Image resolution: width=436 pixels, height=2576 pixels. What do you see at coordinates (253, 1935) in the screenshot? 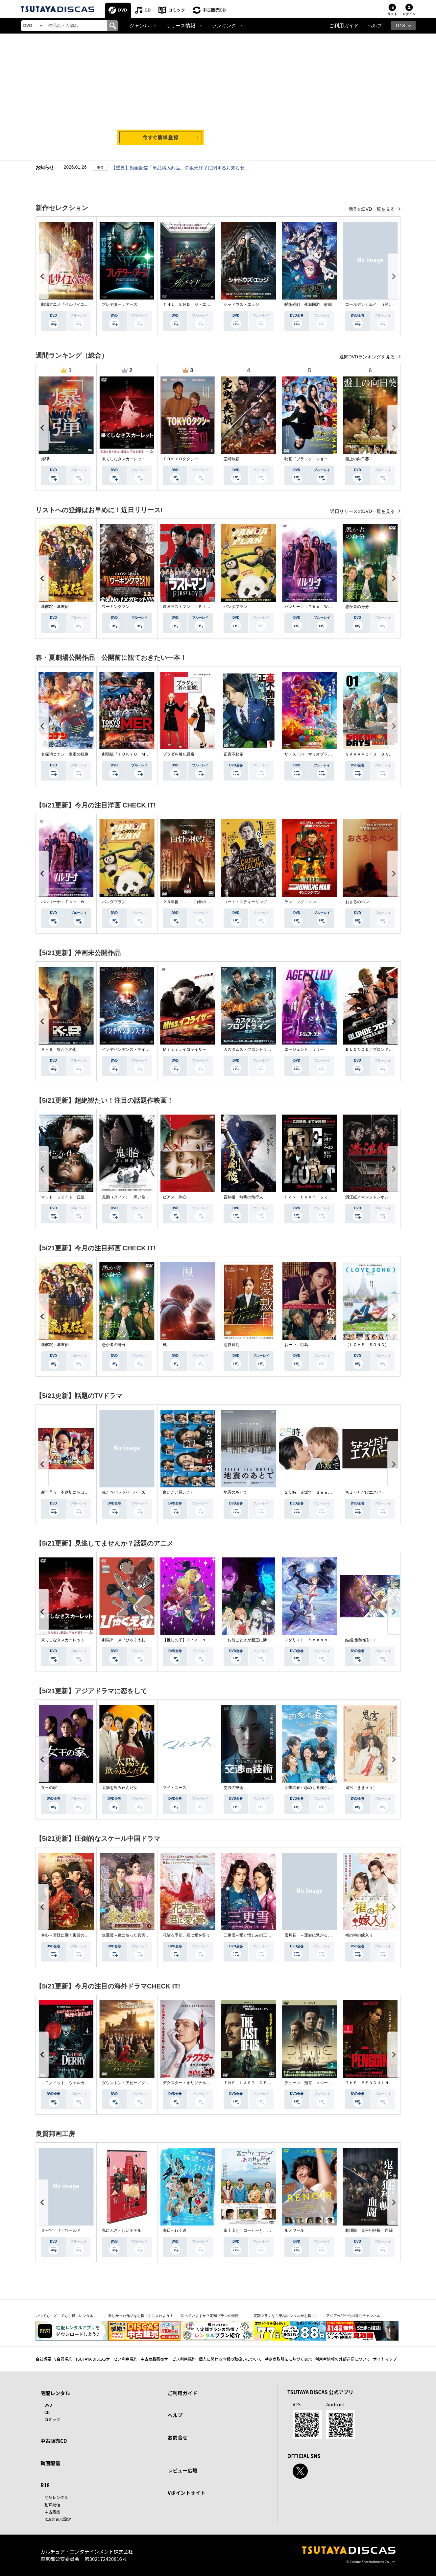
I see `三更雪～愛と憎しみの三生三世～` at bounding box center [253, 1935].